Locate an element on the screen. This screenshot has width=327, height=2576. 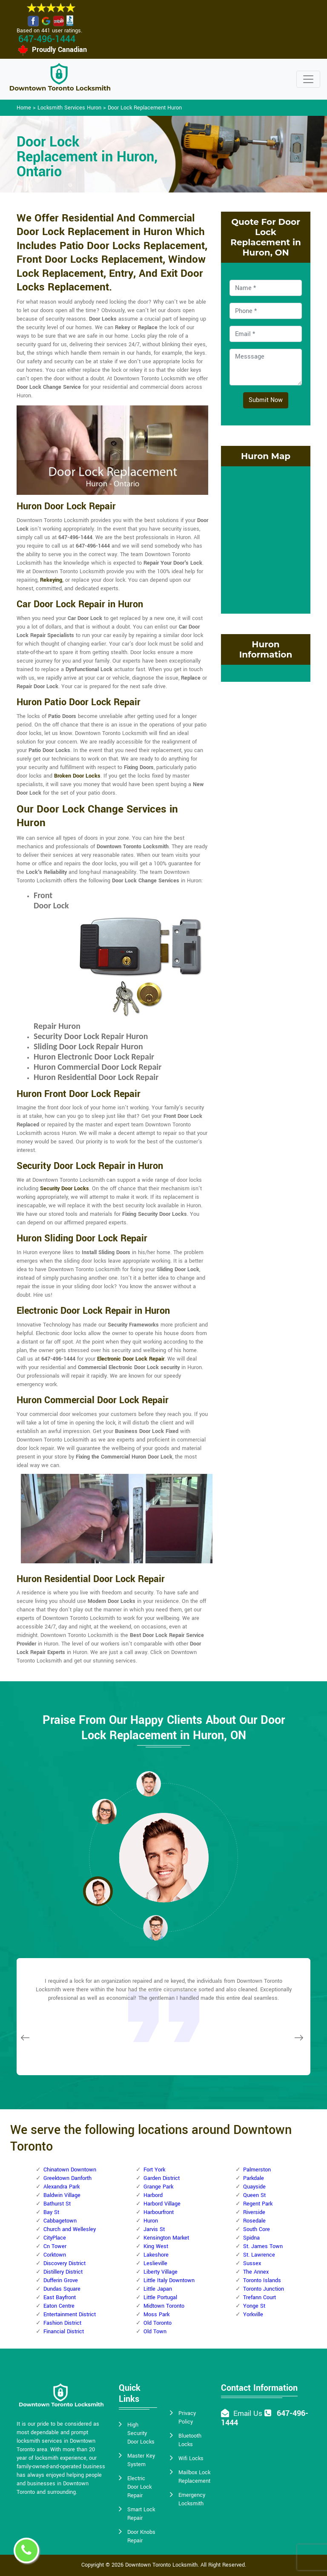
Door Lock Replacement Huron is located at coordinates (145, 108).